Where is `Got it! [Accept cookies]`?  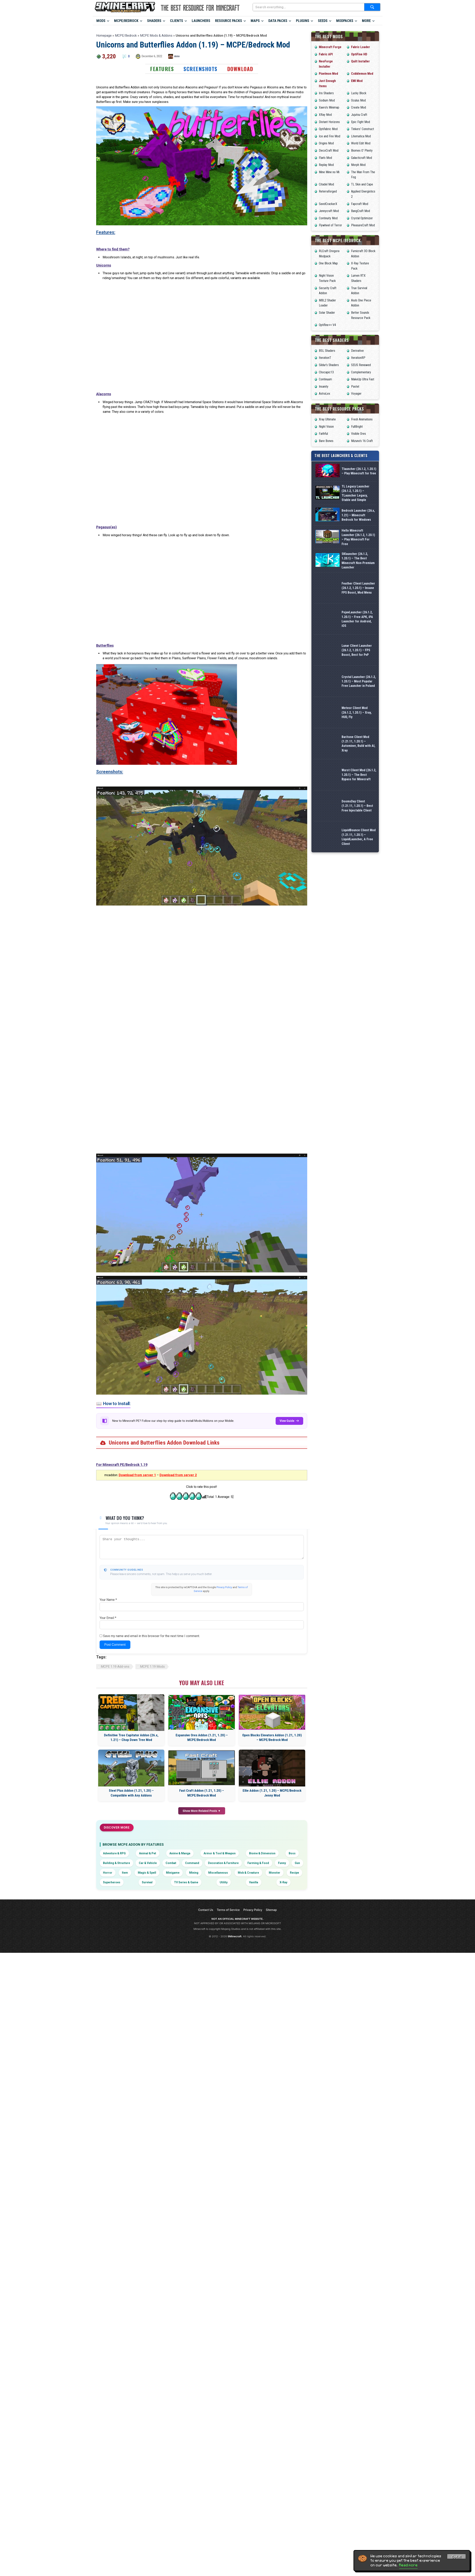 Got it! [Accept cookies] is located at coordinates (456, 2557).